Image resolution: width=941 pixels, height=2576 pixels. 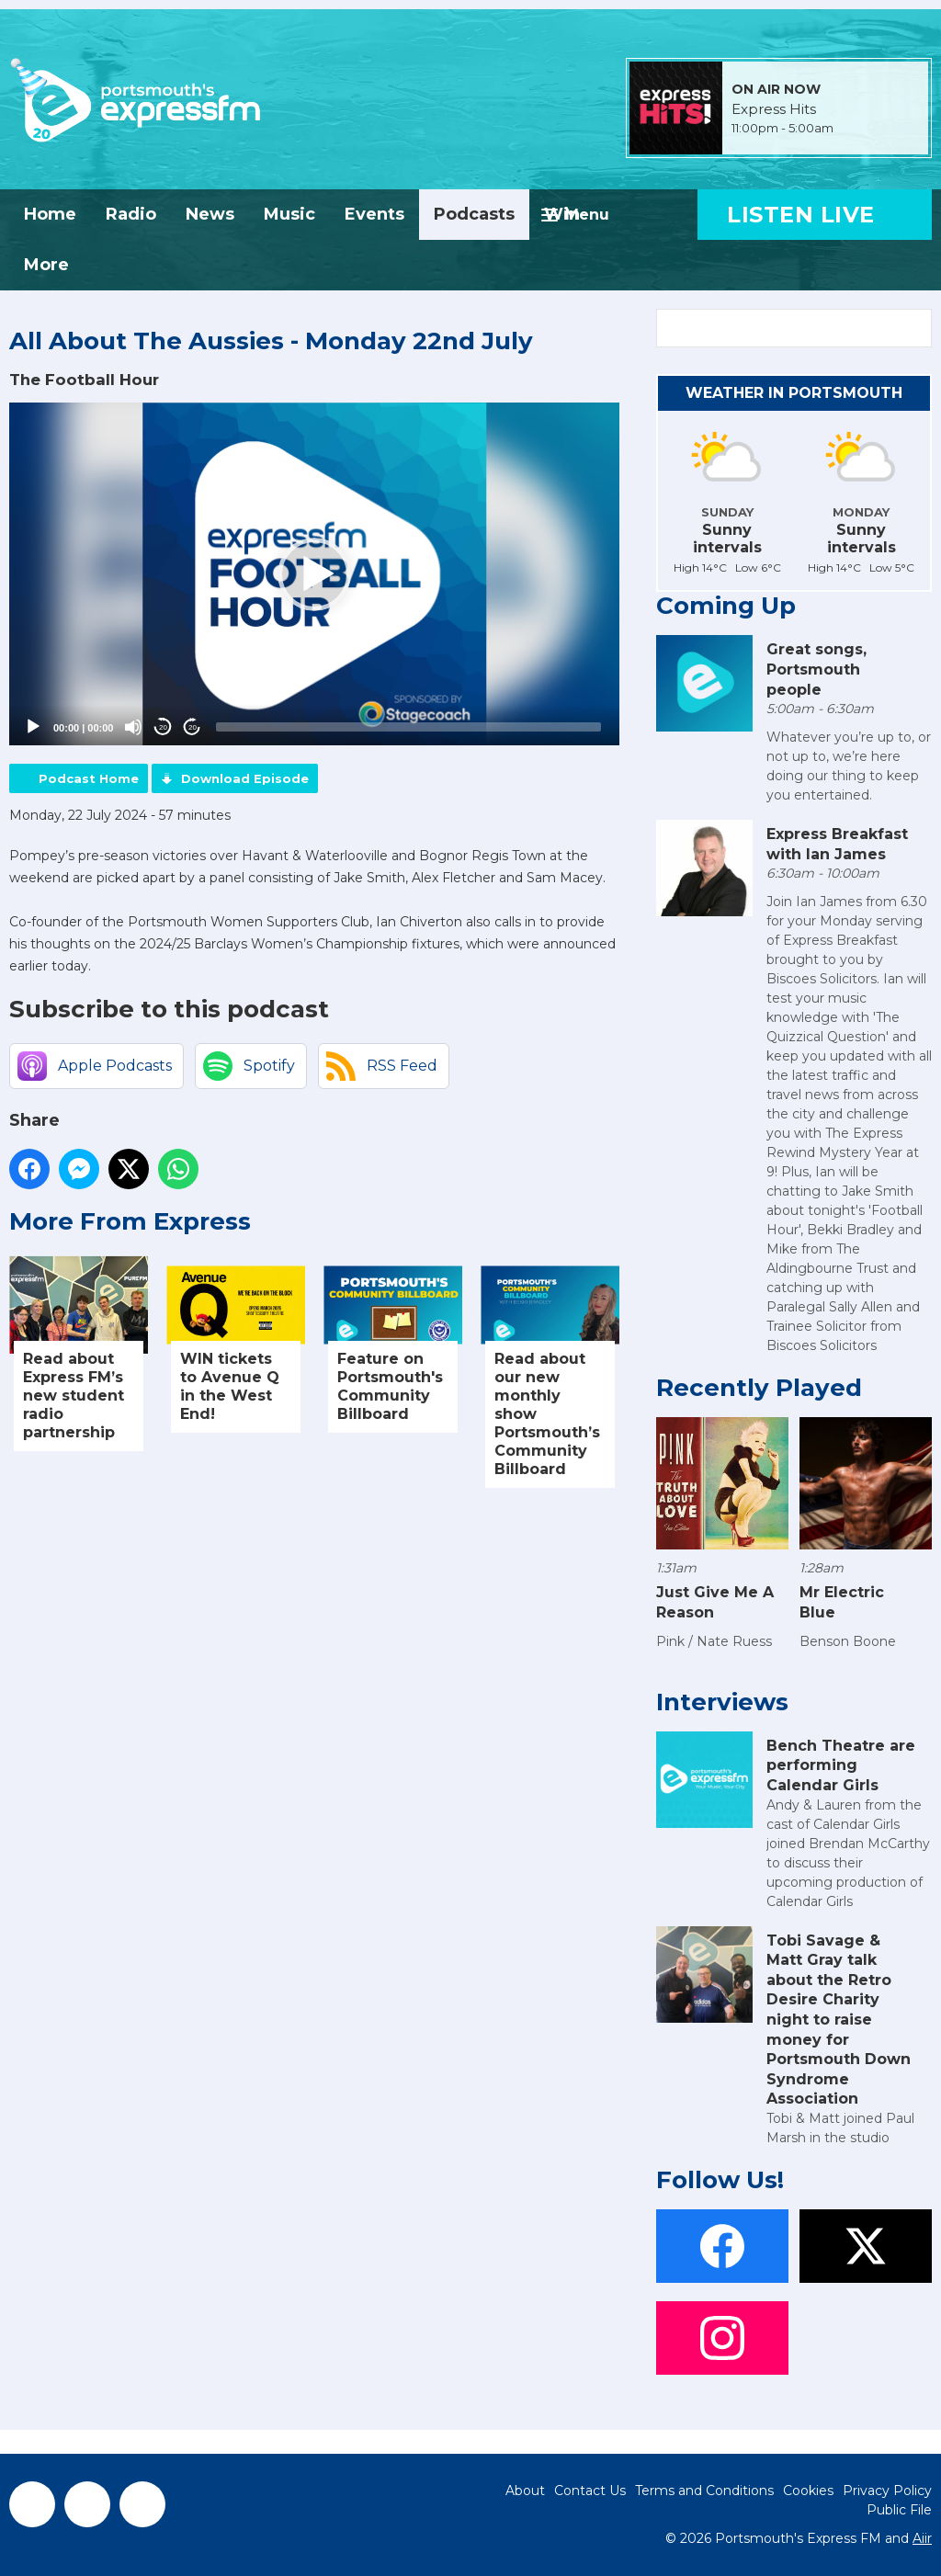 What do you see at coordinates (245, 778) in the screenshot?
I see `Download Episode` at bounding box center [245, 778].